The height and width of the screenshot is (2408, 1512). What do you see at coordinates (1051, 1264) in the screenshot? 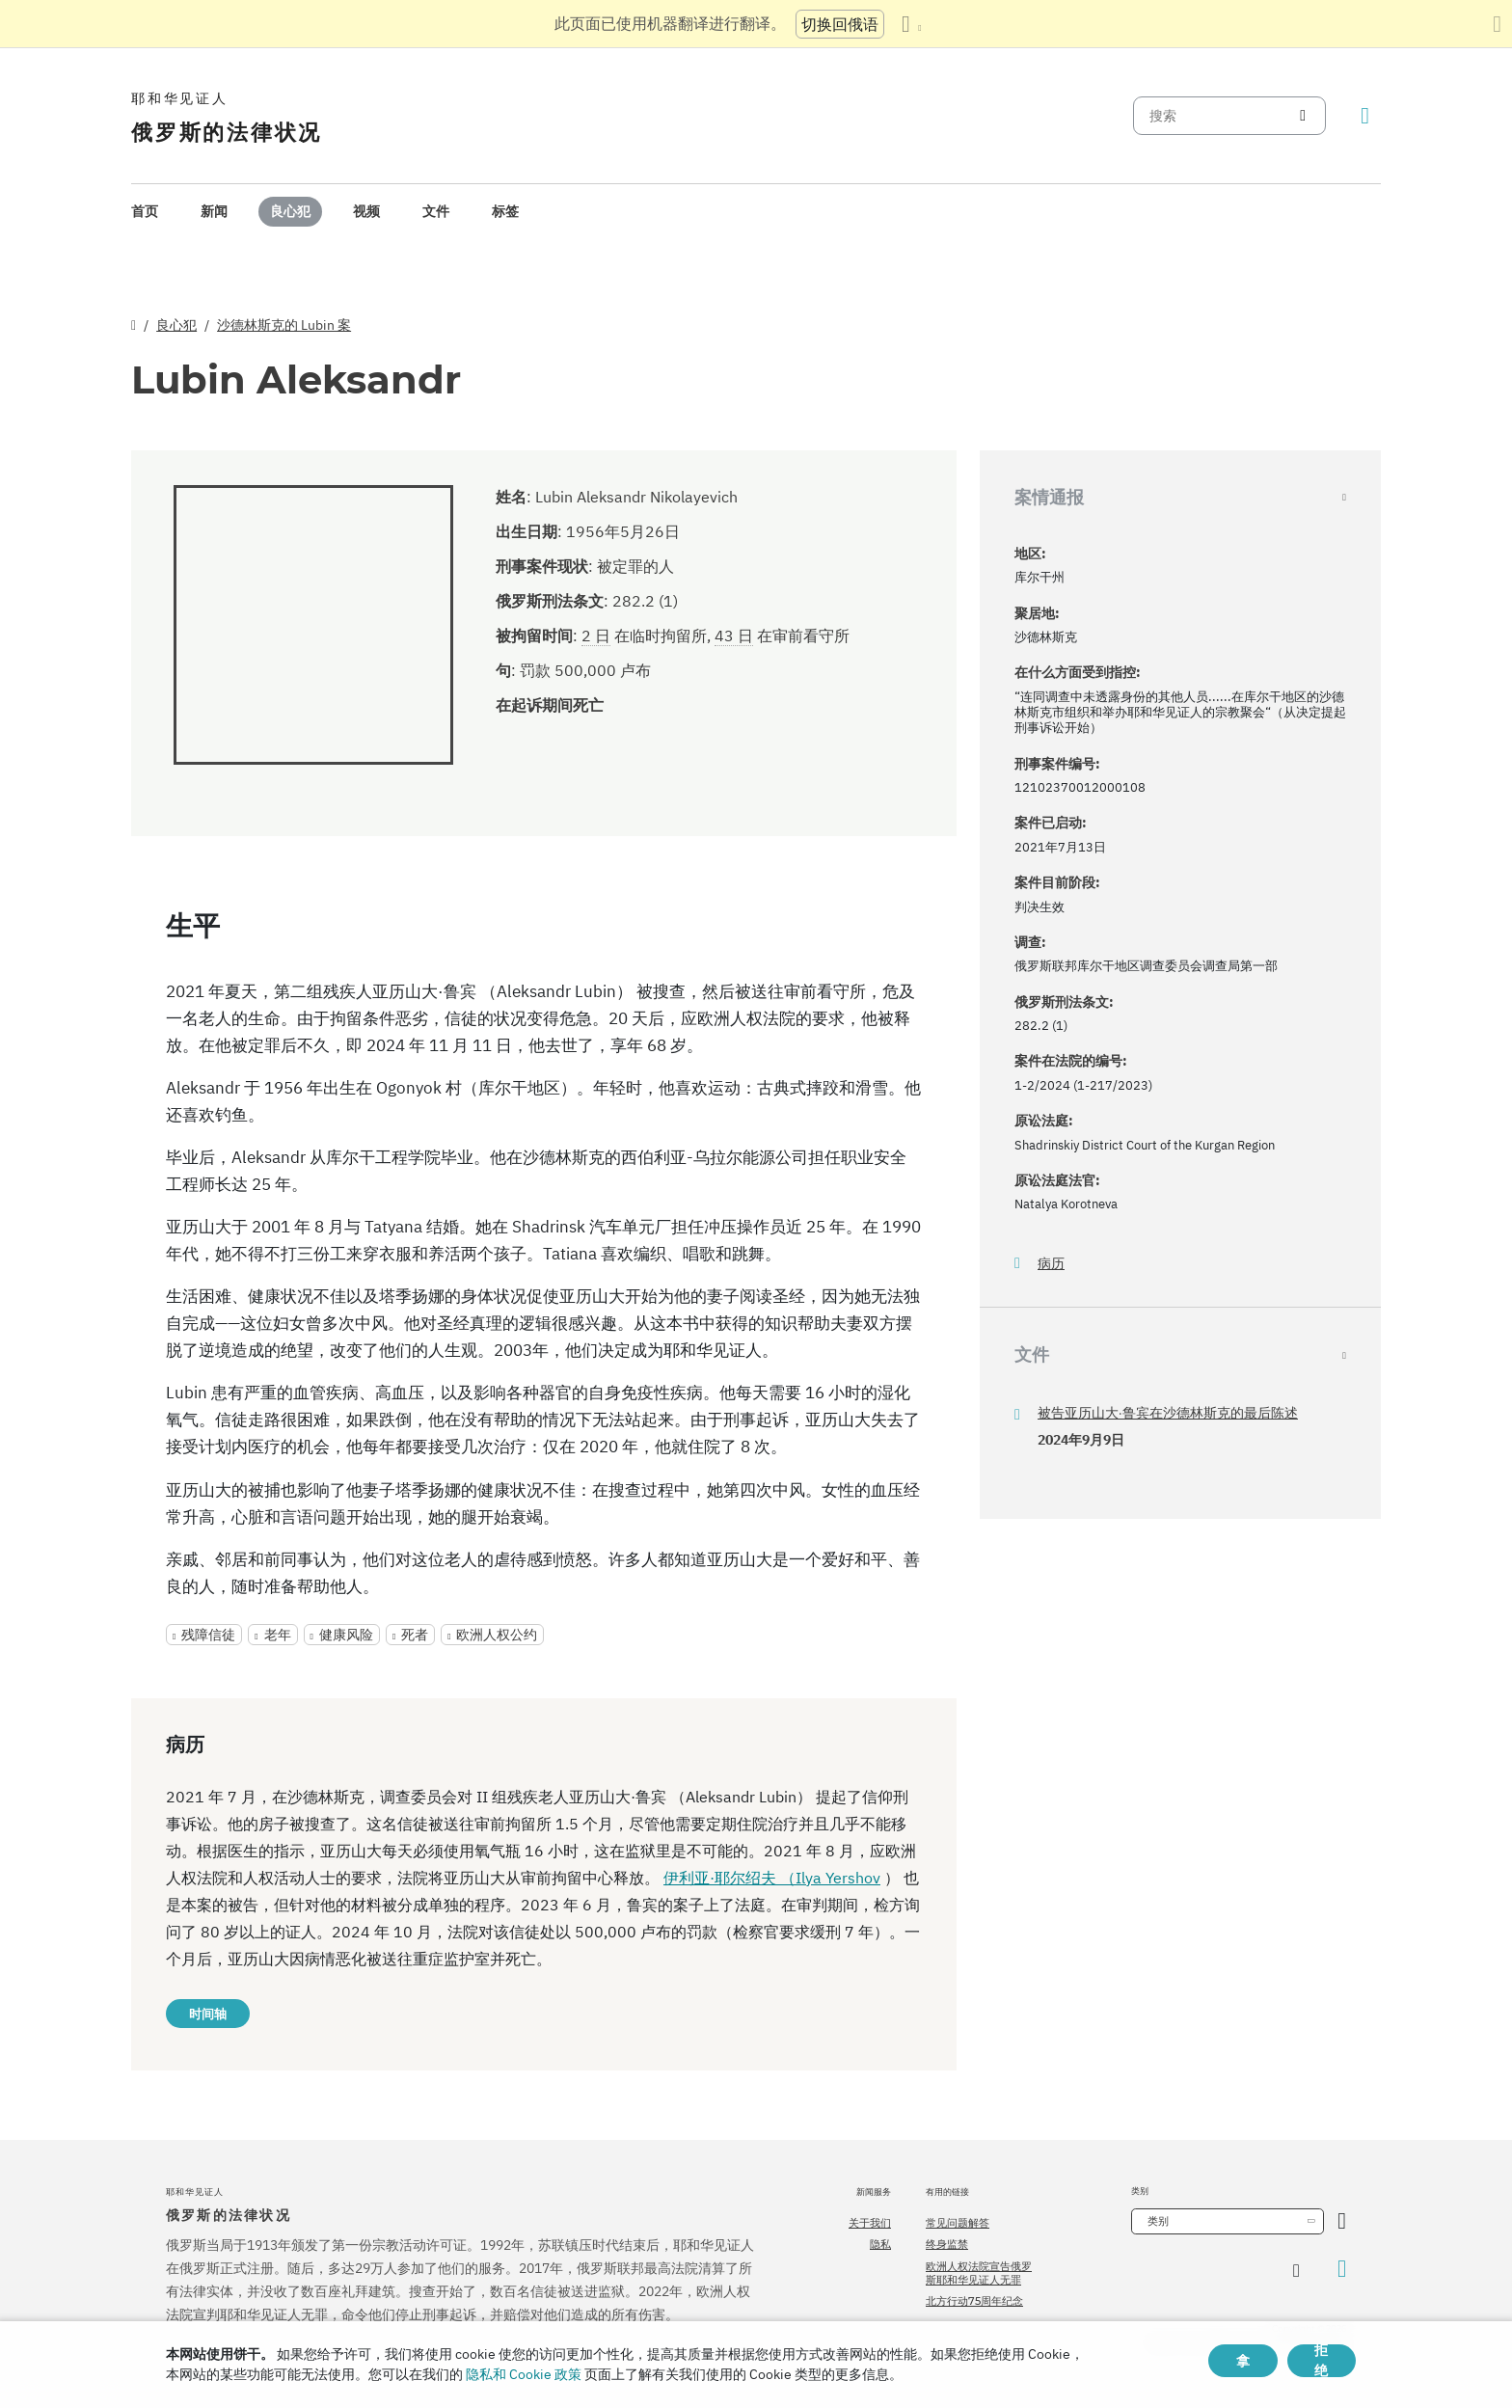
I see `病历` at bounding box center [1051, 1264].